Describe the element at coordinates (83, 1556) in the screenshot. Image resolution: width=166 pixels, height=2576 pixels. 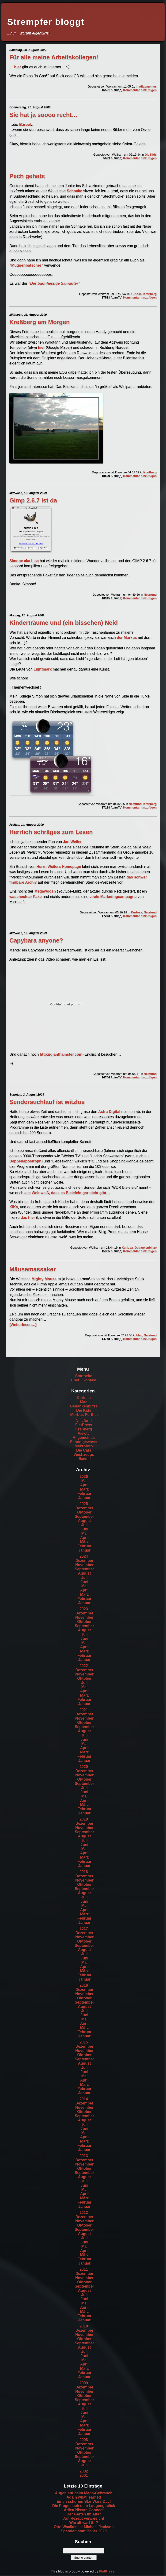
I see `2024` at that location.